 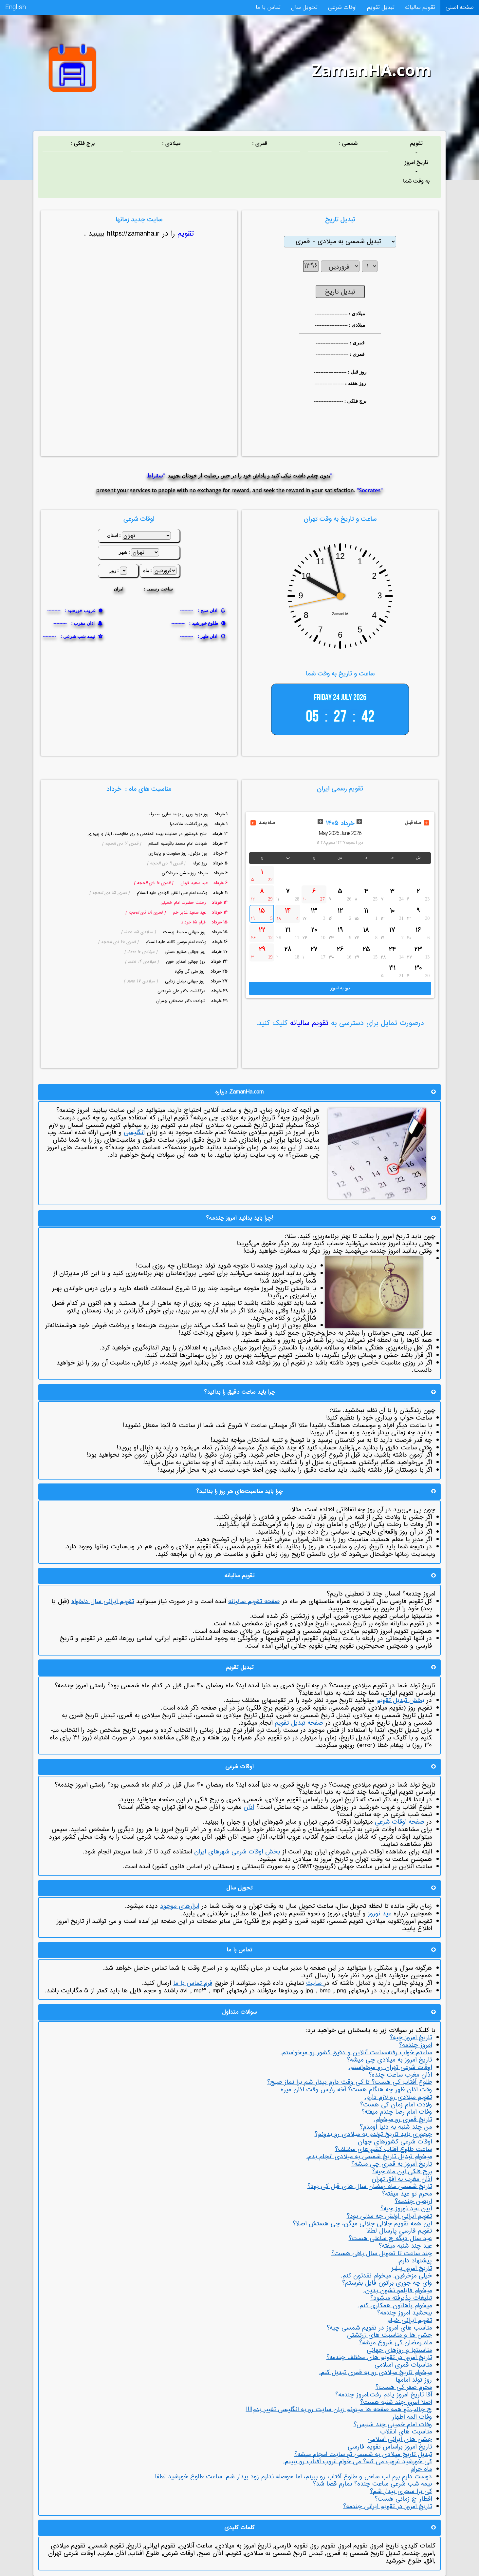 What do you see at coordinates (390, 2067) in the screenshot?
I see `اوقات شرعی تهران رو میخواستم.` at bounding box center [390, 2067].